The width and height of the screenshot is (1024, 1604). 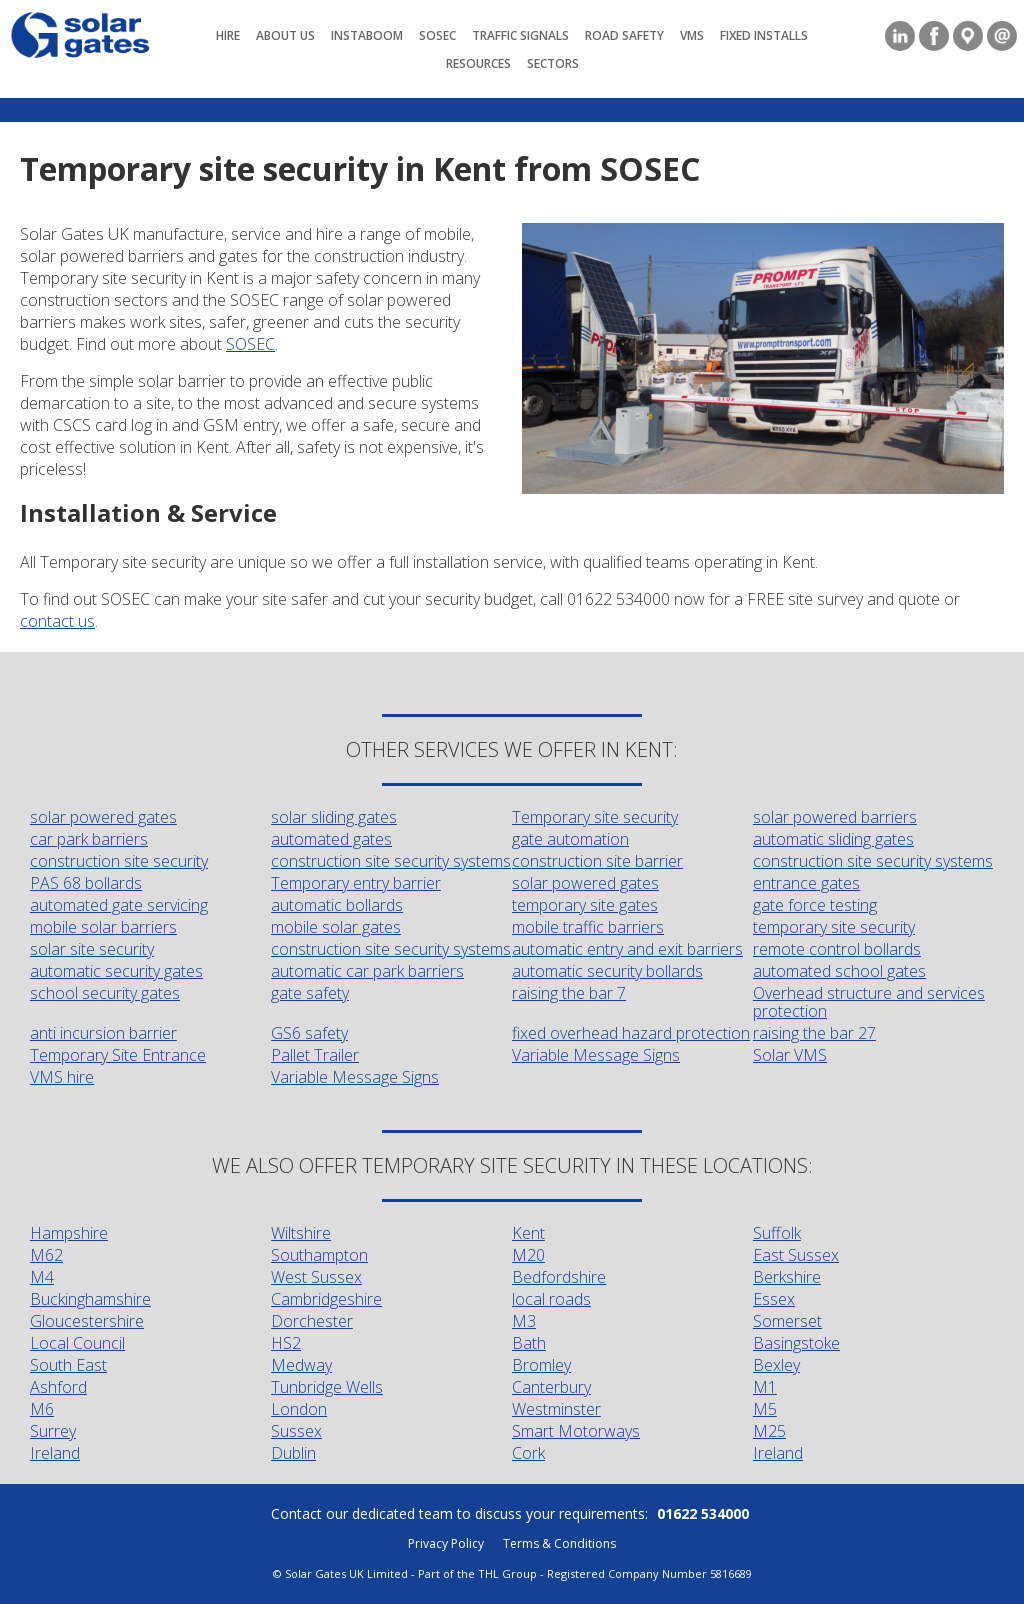 What do you see at coordinates (92, 949) in the screenshot?
I see `solar site security` at bounding box center [92, 949].